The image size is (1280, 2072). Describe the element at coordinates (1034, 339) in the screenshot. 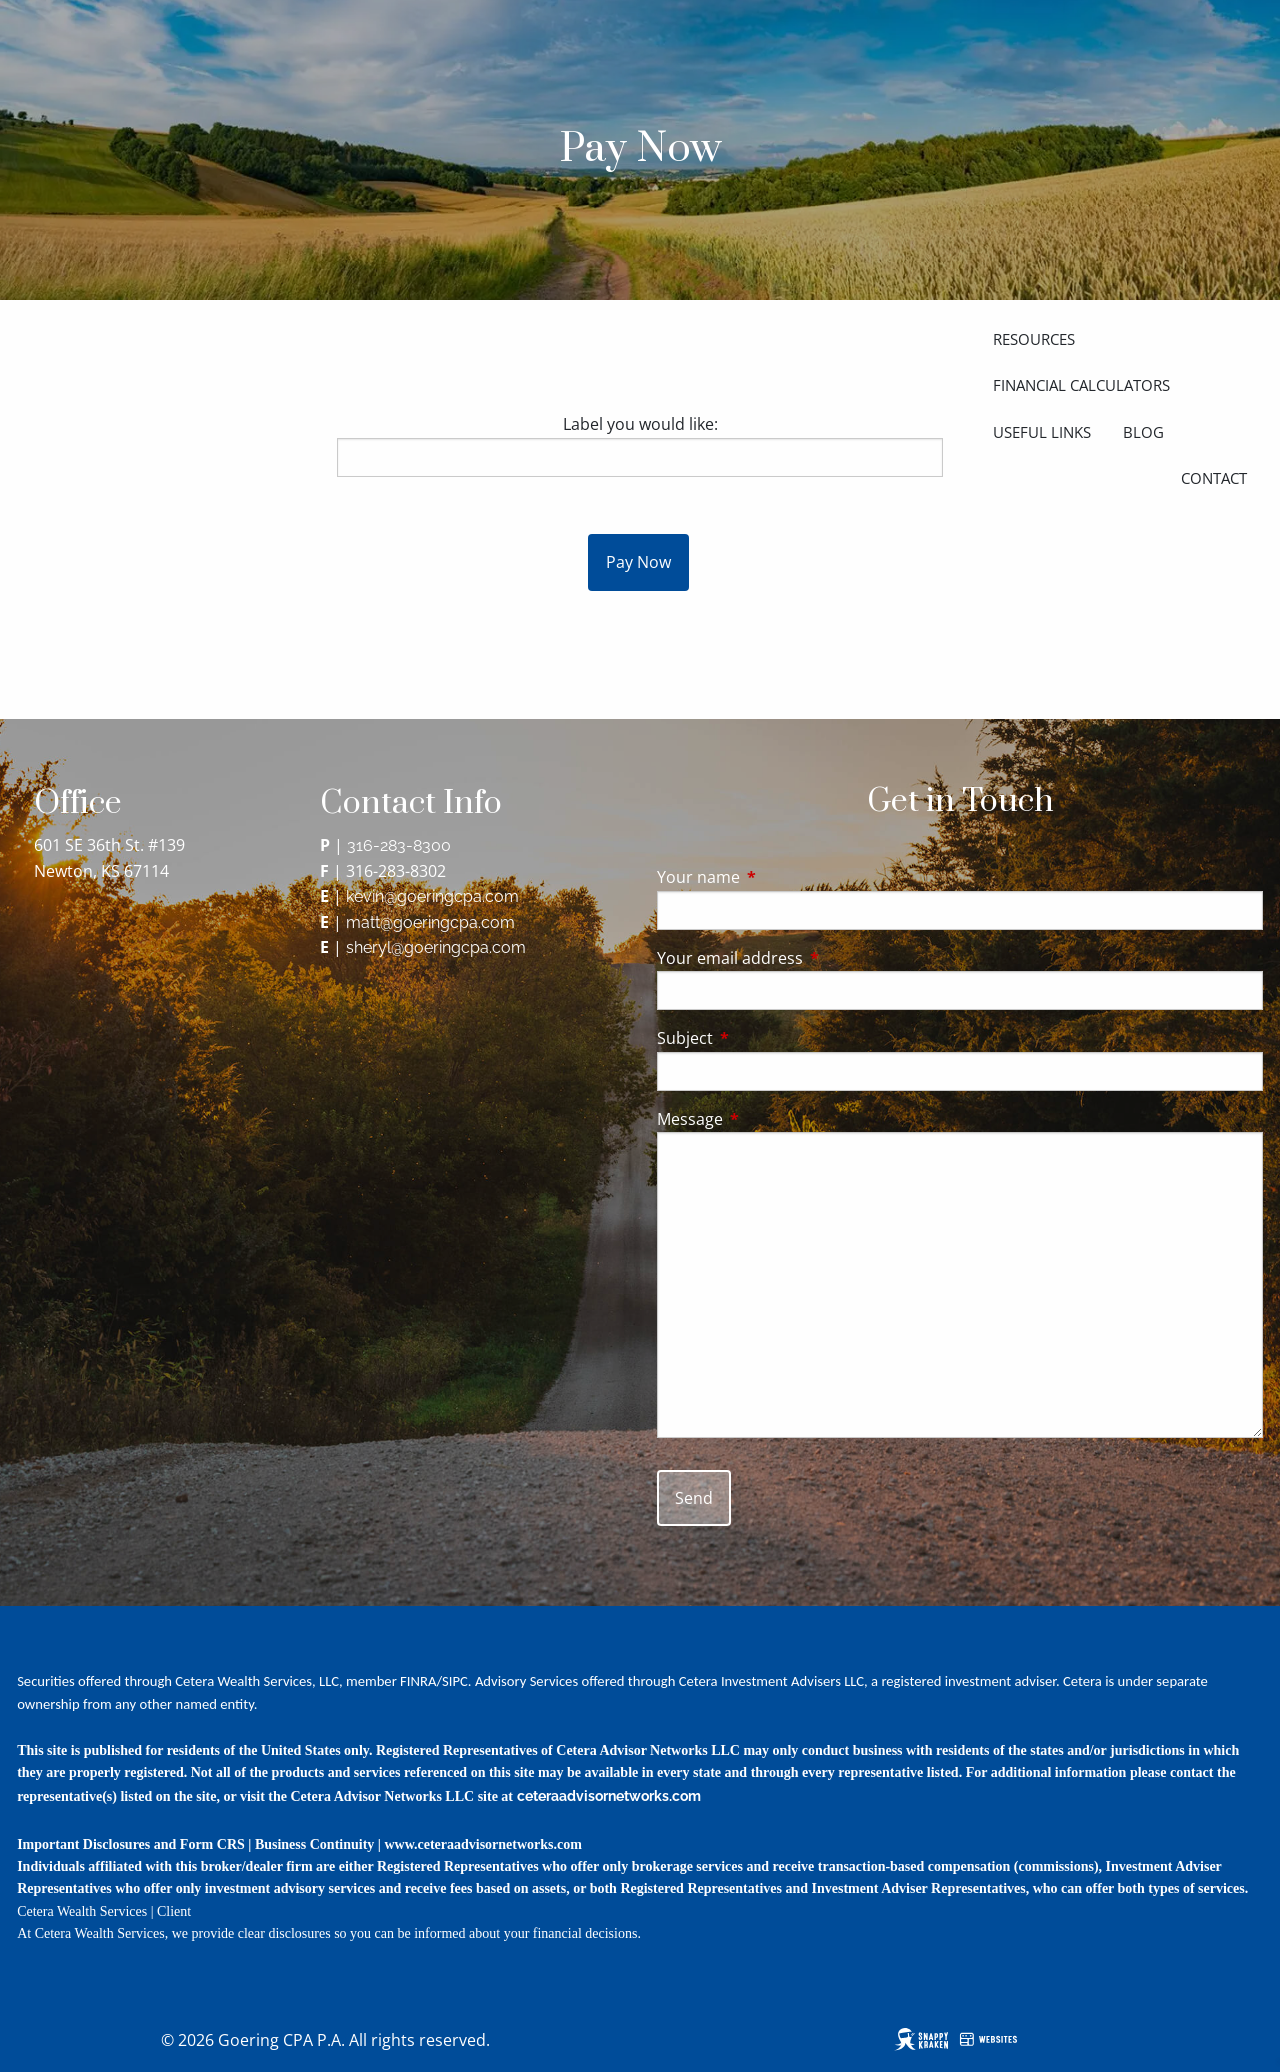

I see `Resources` at that location.